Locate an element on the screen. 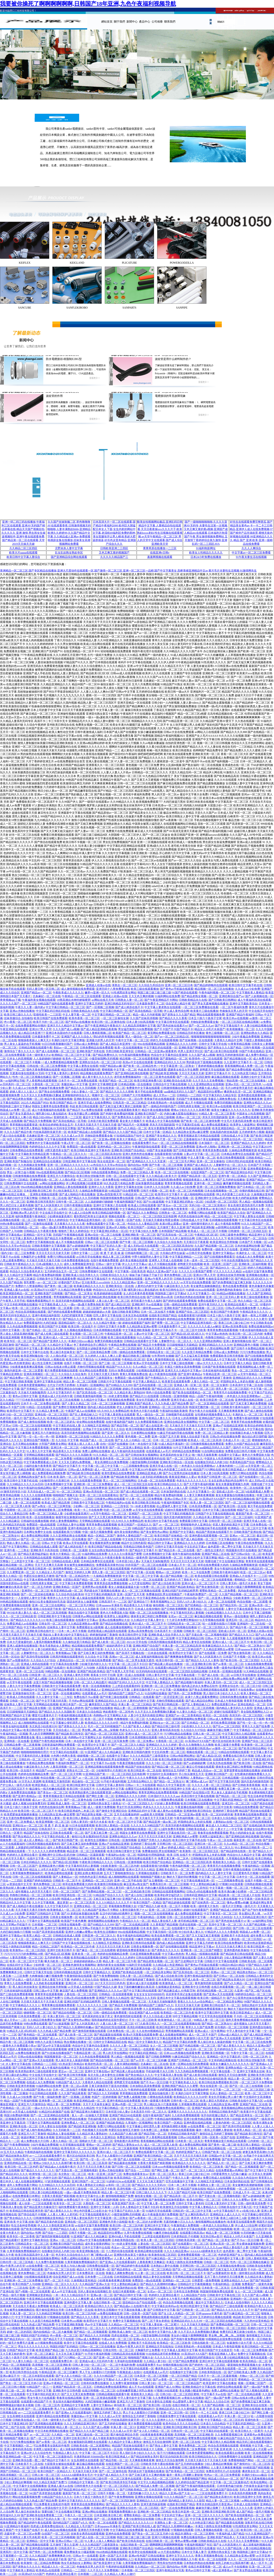  日本加勒比高清免费观看 is located at coordinates (145, 2085).